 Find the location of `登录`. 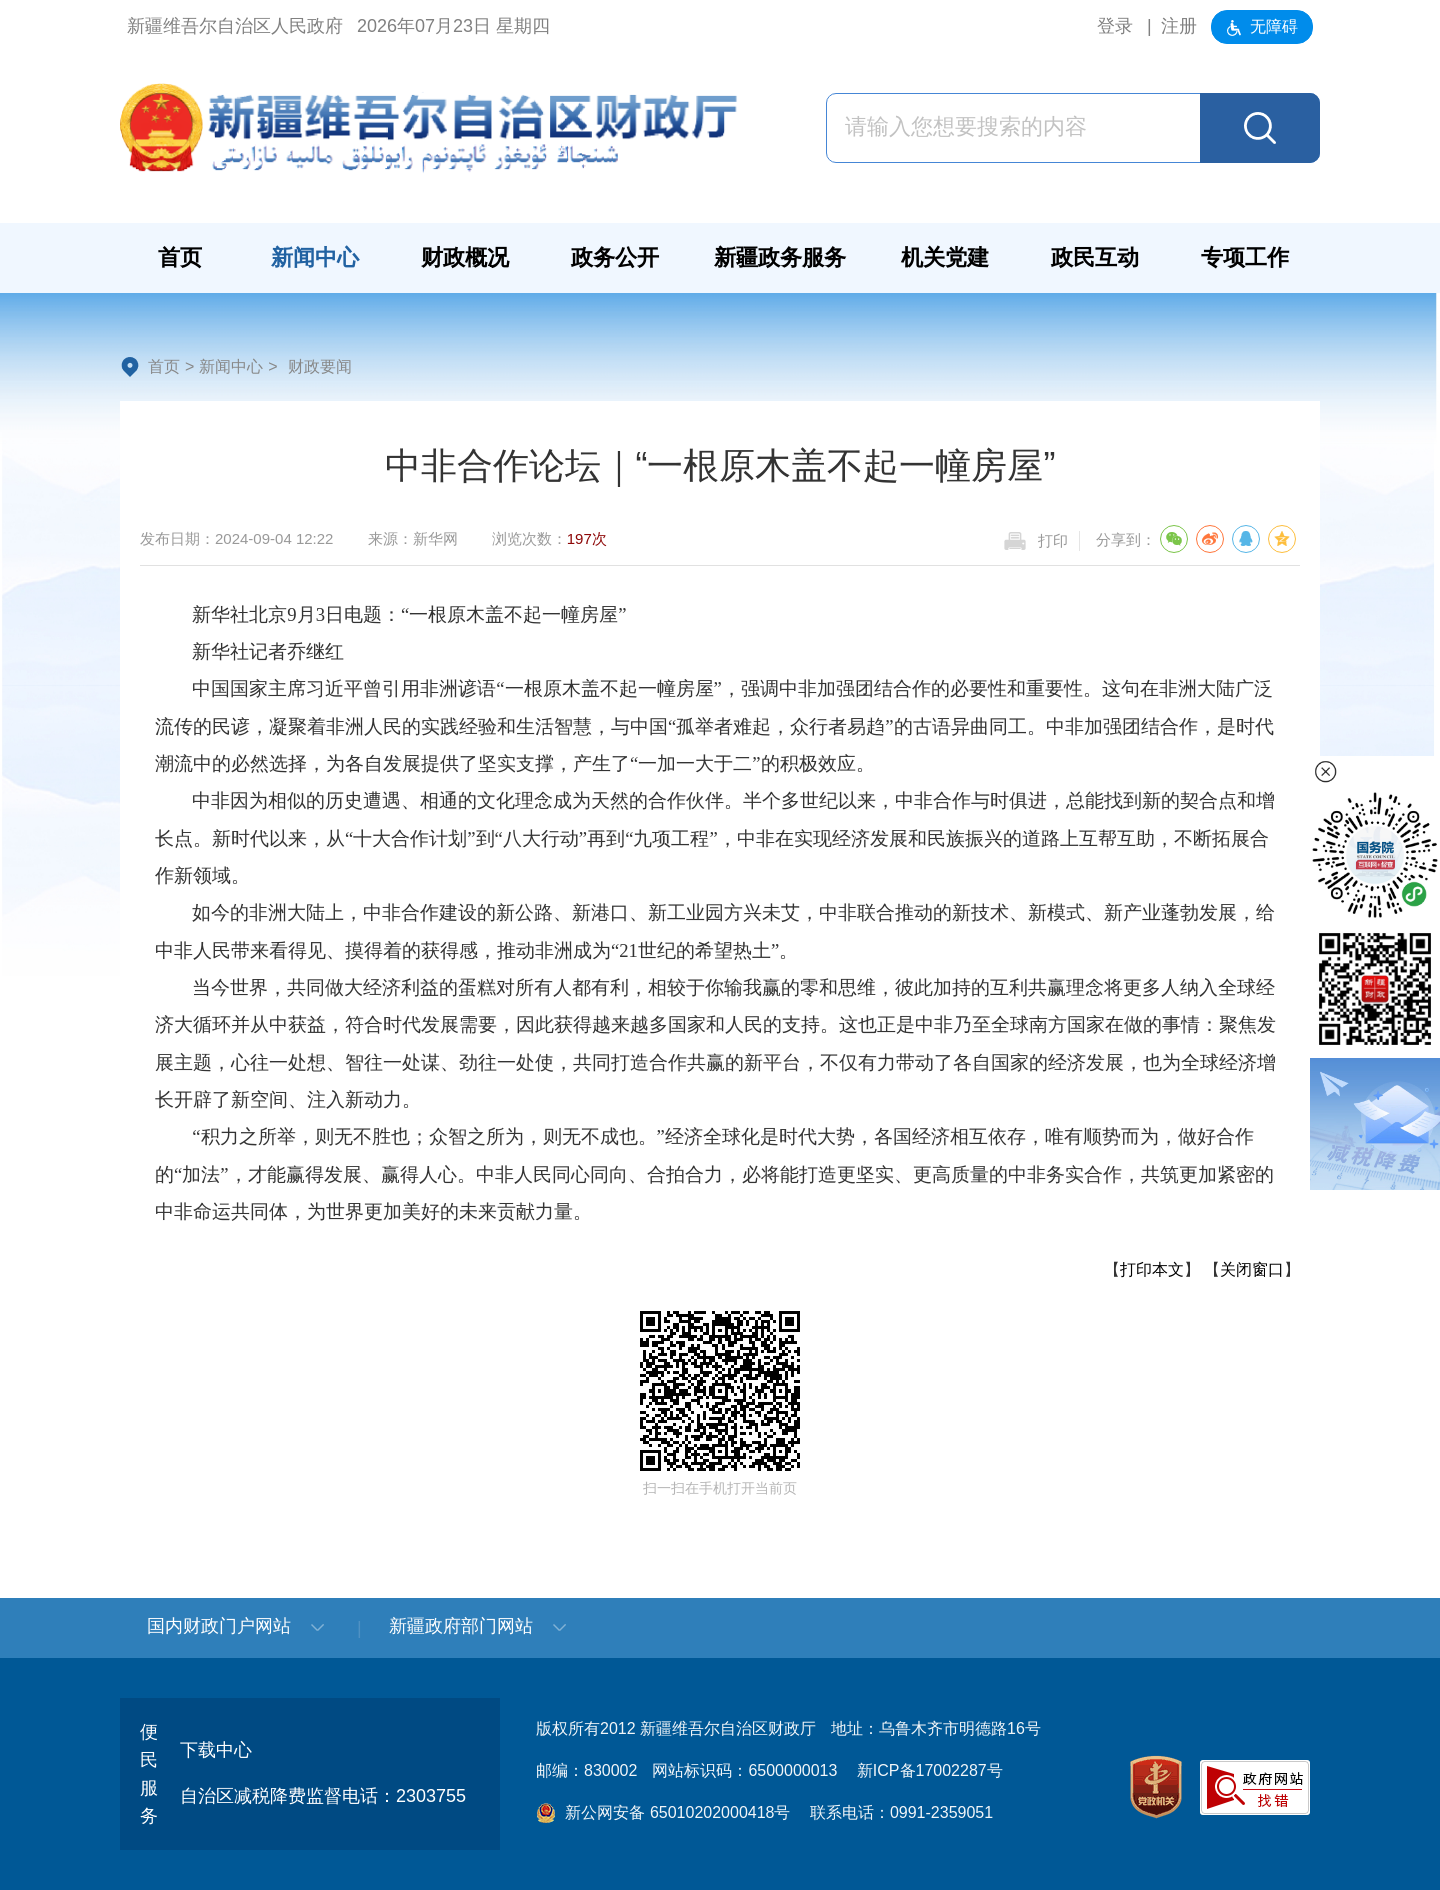

登录 is located at coordinates (1115, 26).